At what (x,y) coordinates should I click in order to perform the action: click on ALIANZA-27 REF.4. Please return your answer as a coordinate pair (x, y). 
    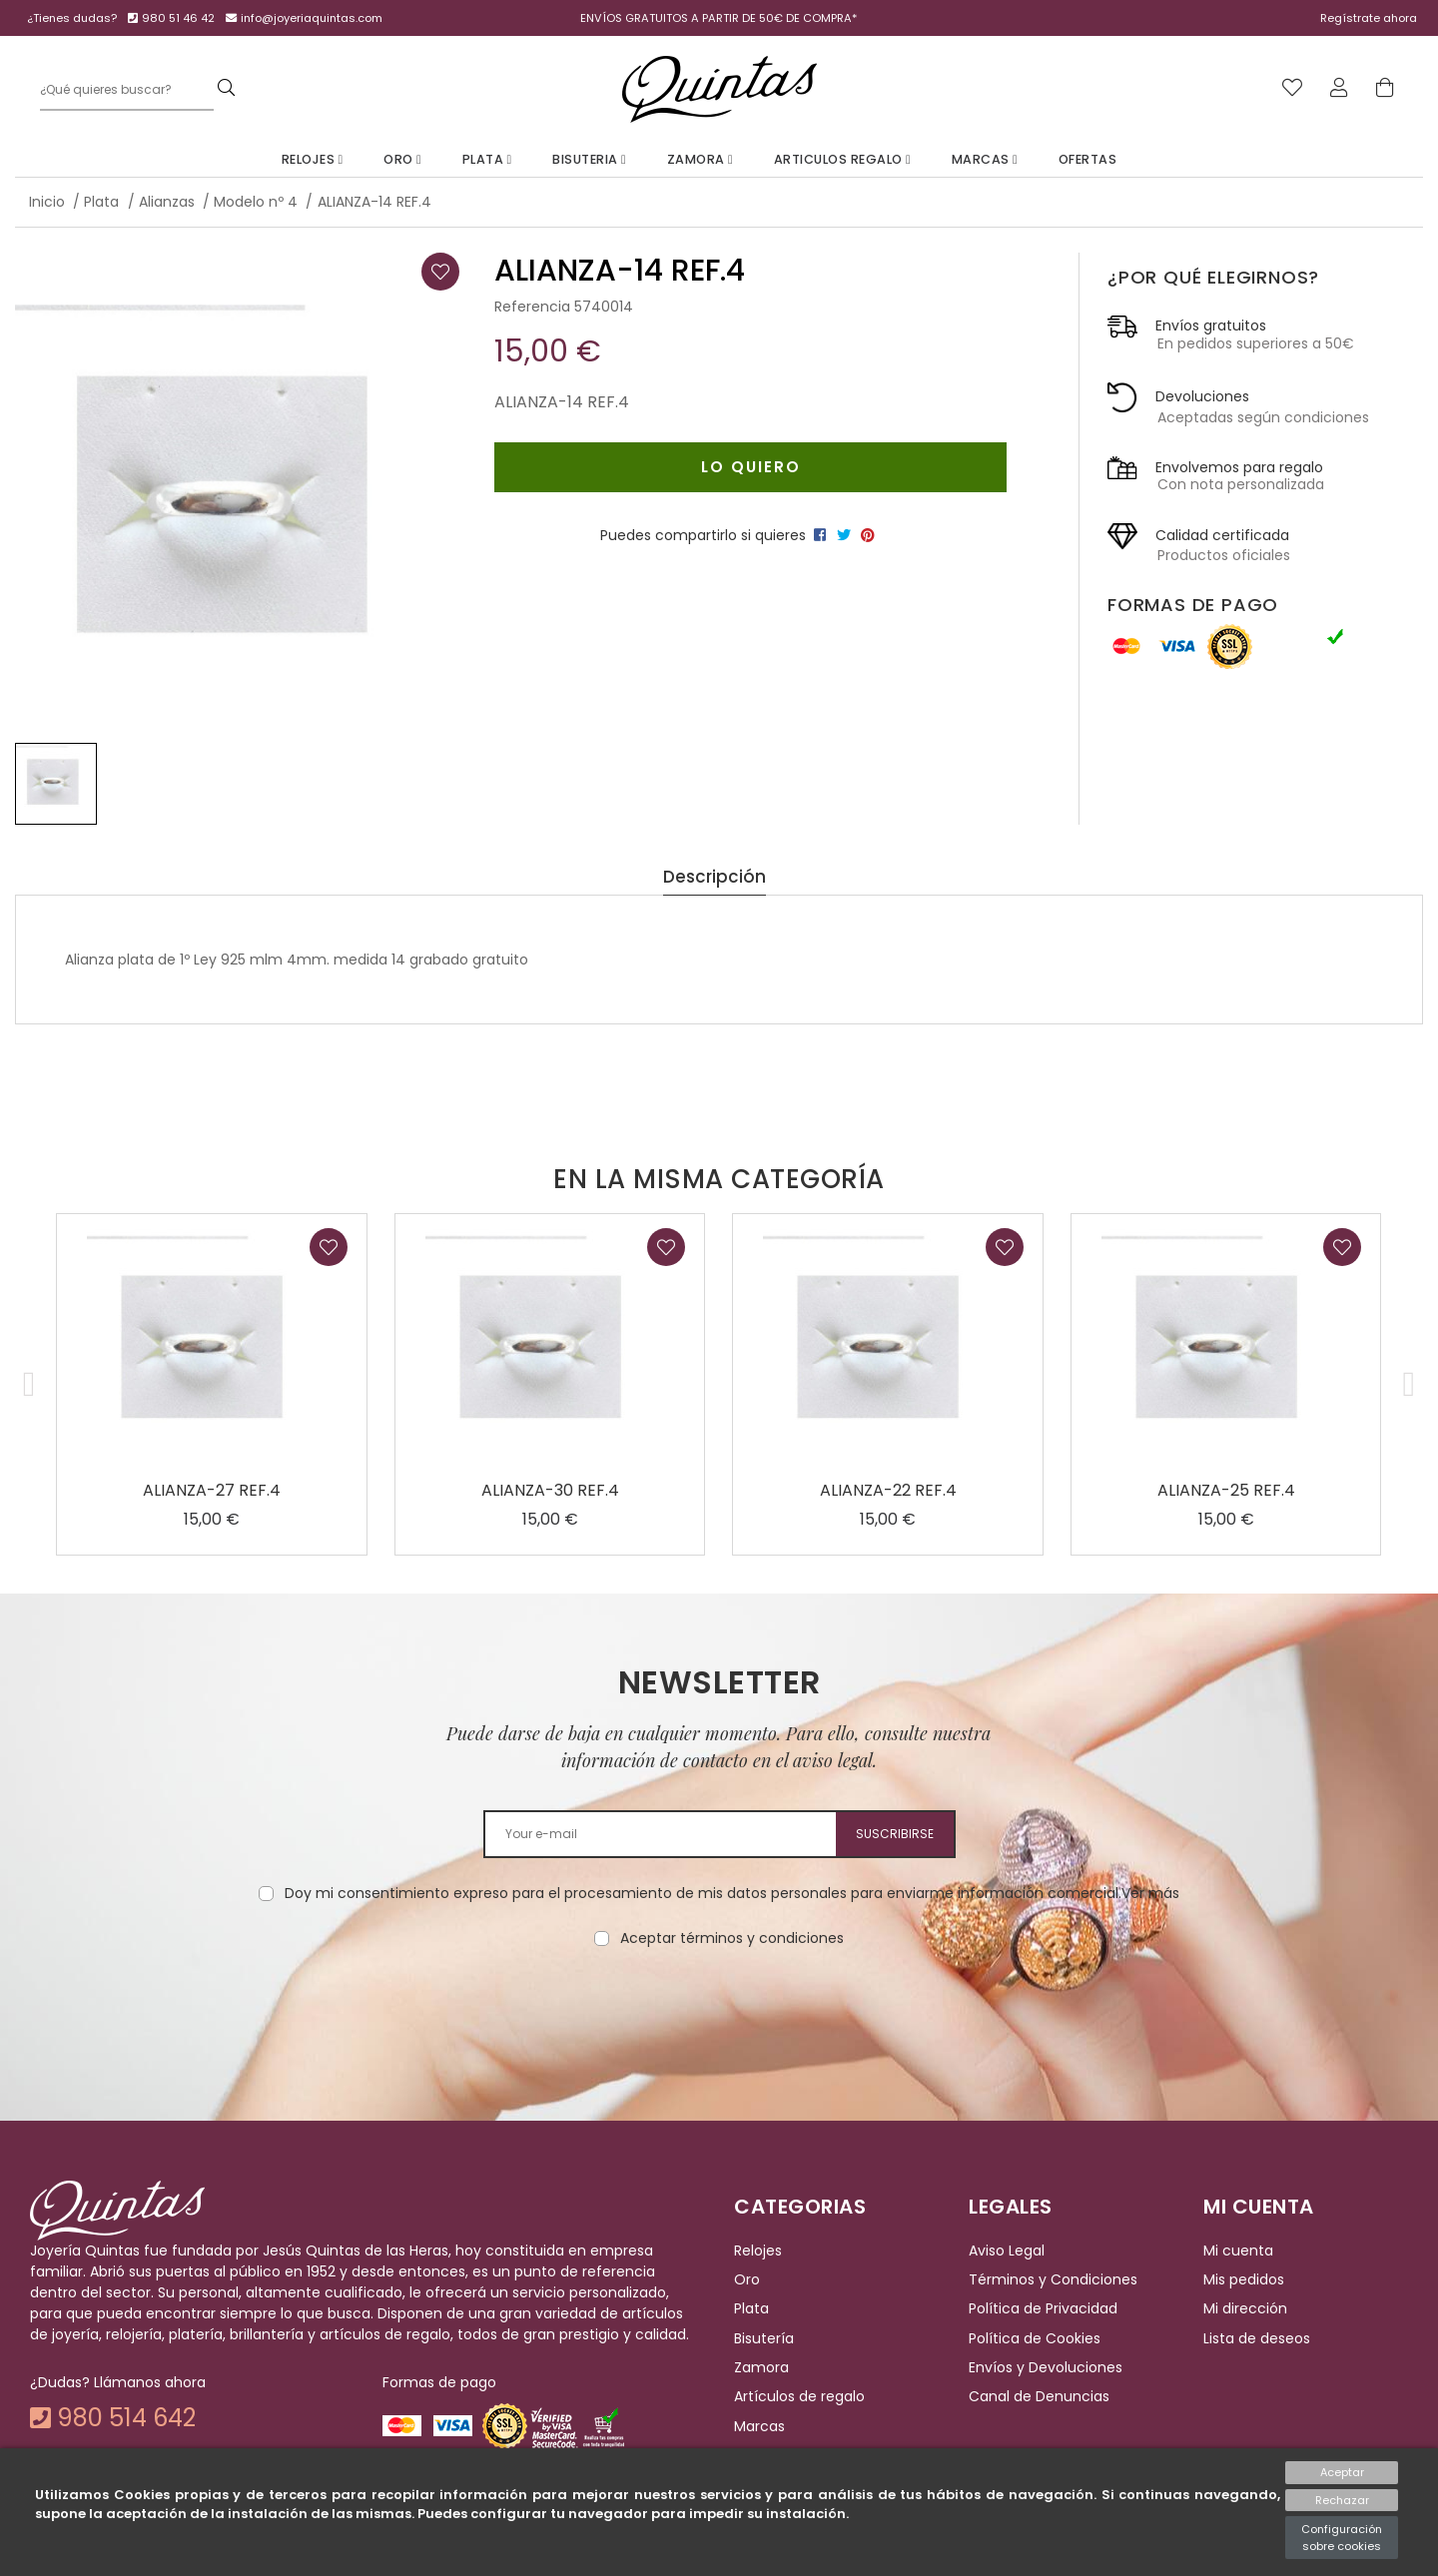
    Looking at the image, I should click on (212, 1490).